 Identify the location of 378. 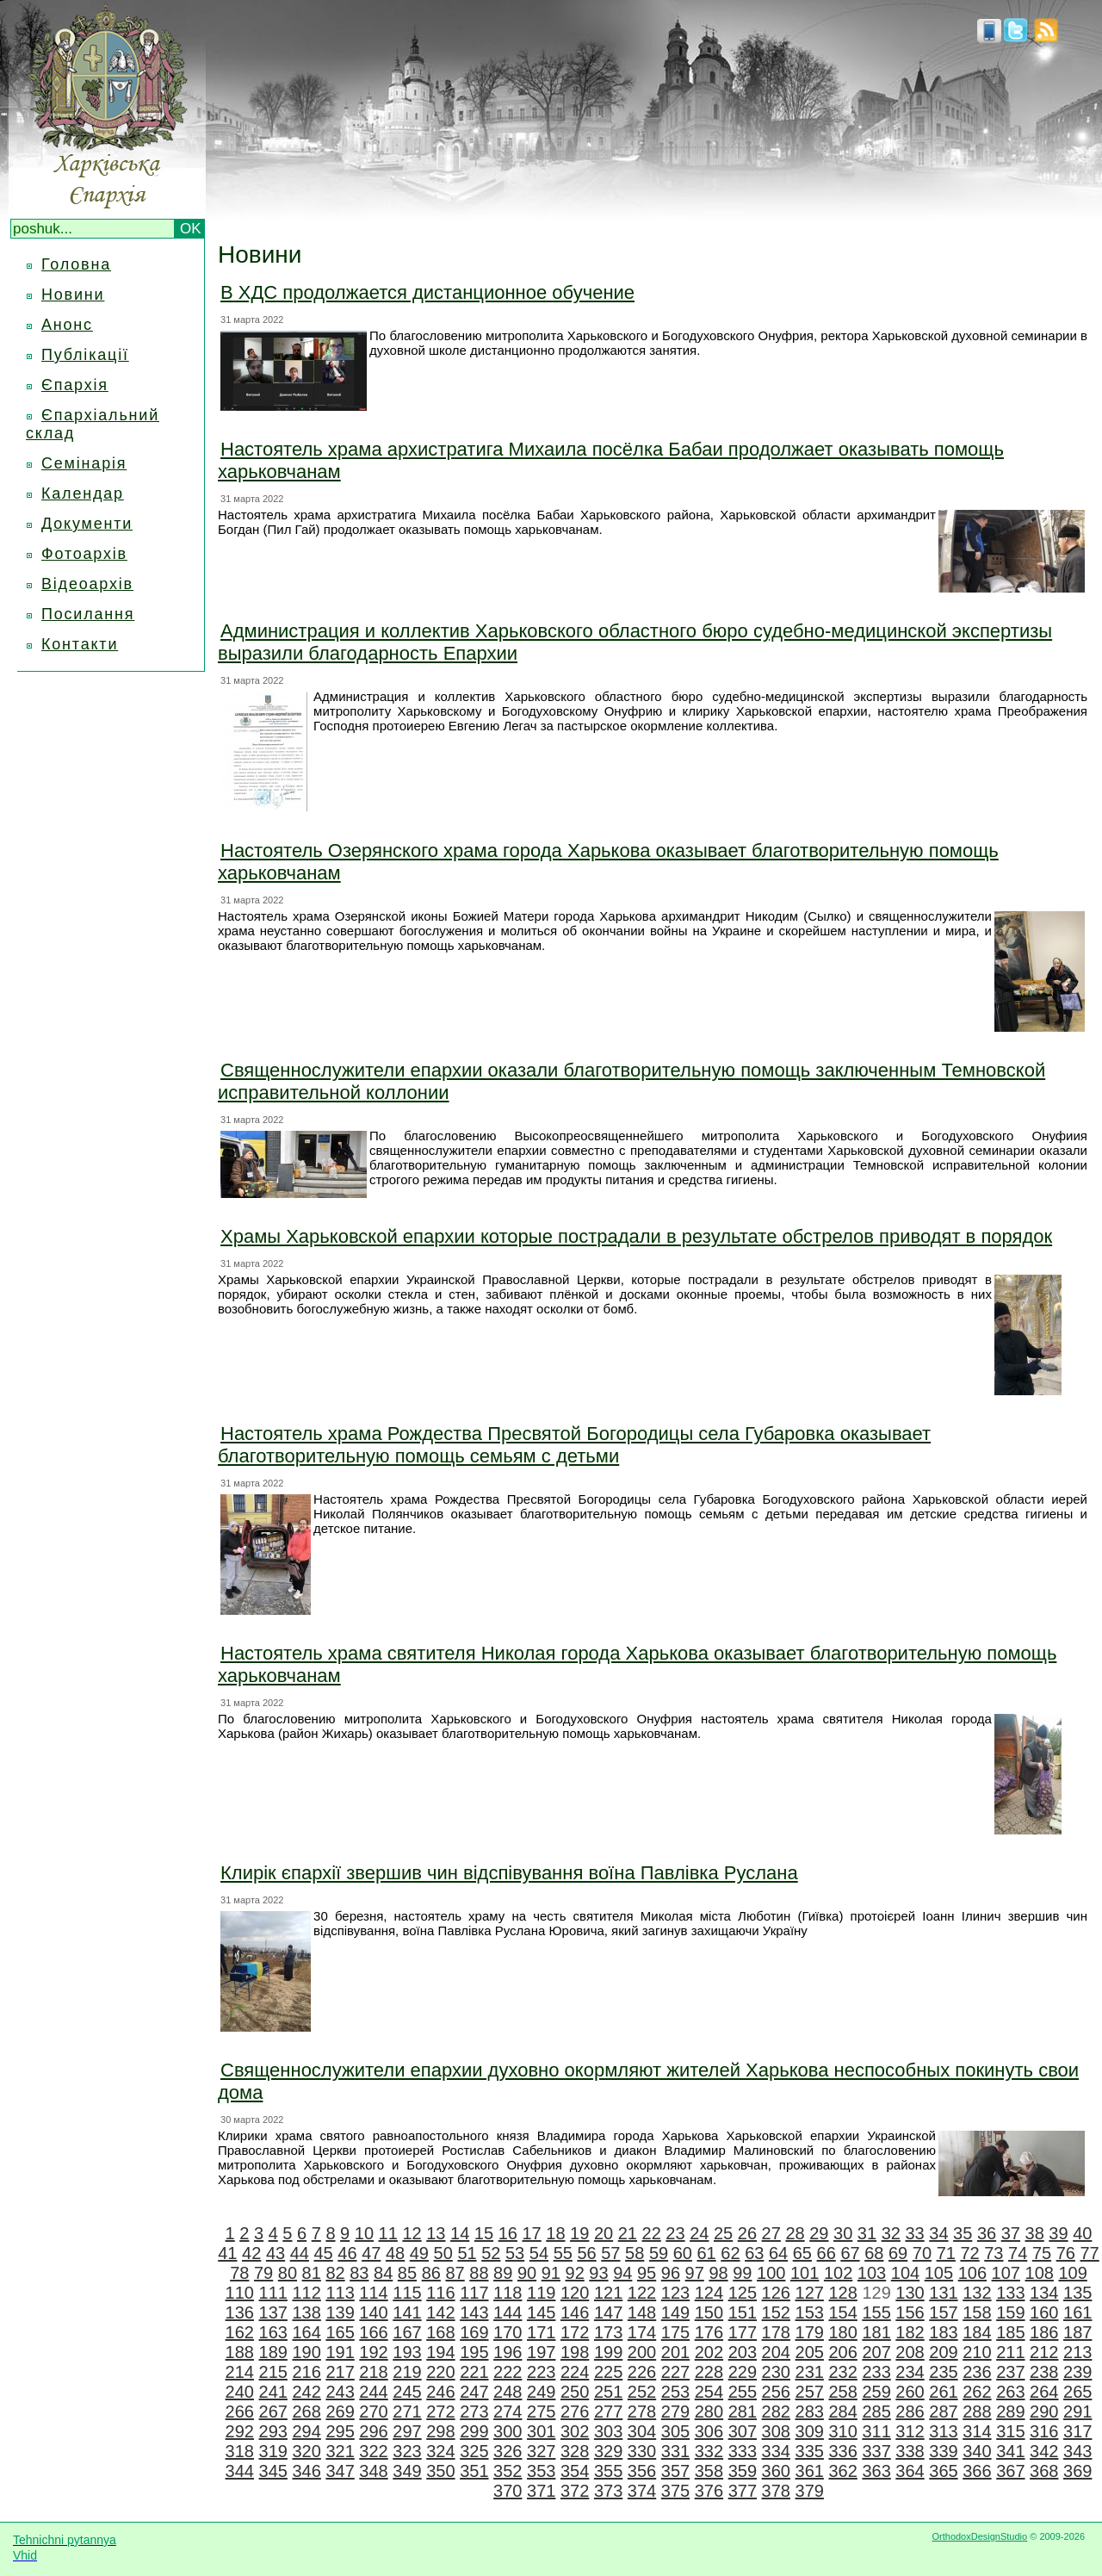
(776, 2490).